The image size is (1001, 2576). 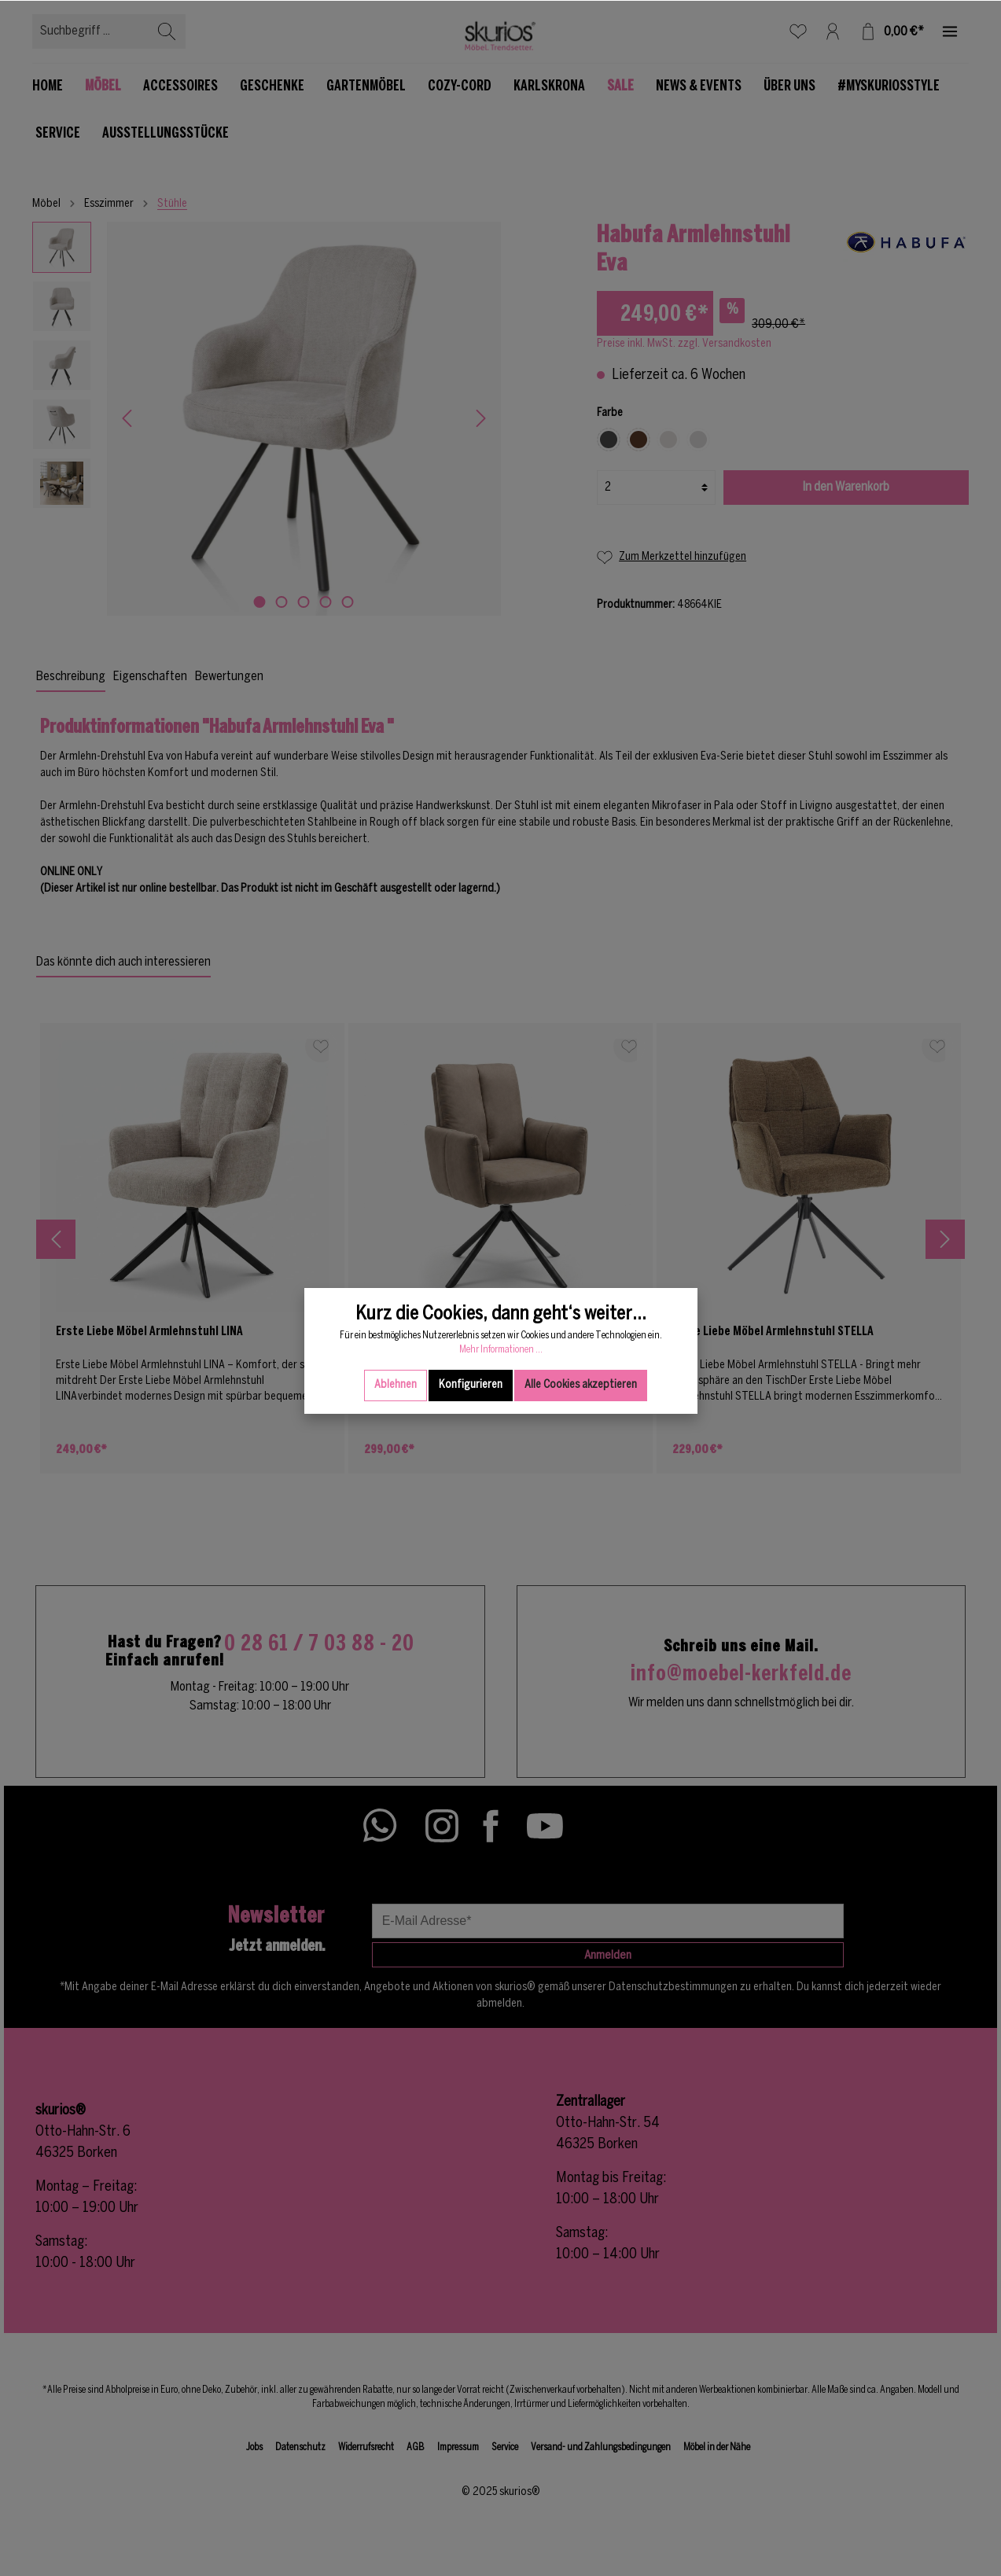 I want to click on Versand- und Zahlungsbedingungen, so click(x=601, y=2447).